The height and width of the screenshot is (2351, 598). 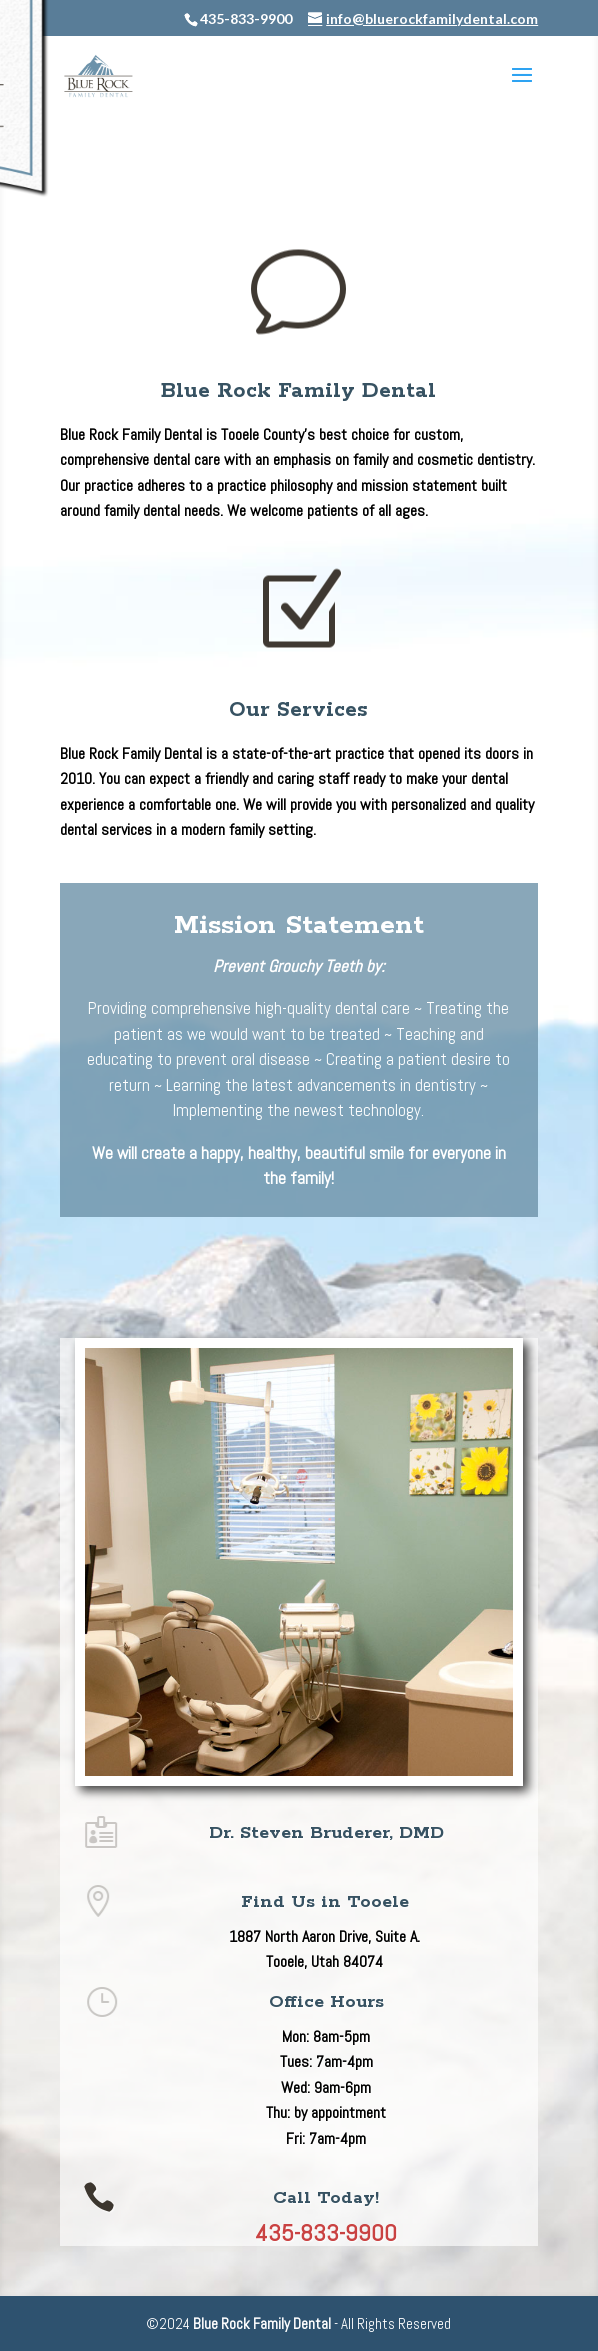 I want to click on Find Us in Tooele, so click(x=325, y=1902).